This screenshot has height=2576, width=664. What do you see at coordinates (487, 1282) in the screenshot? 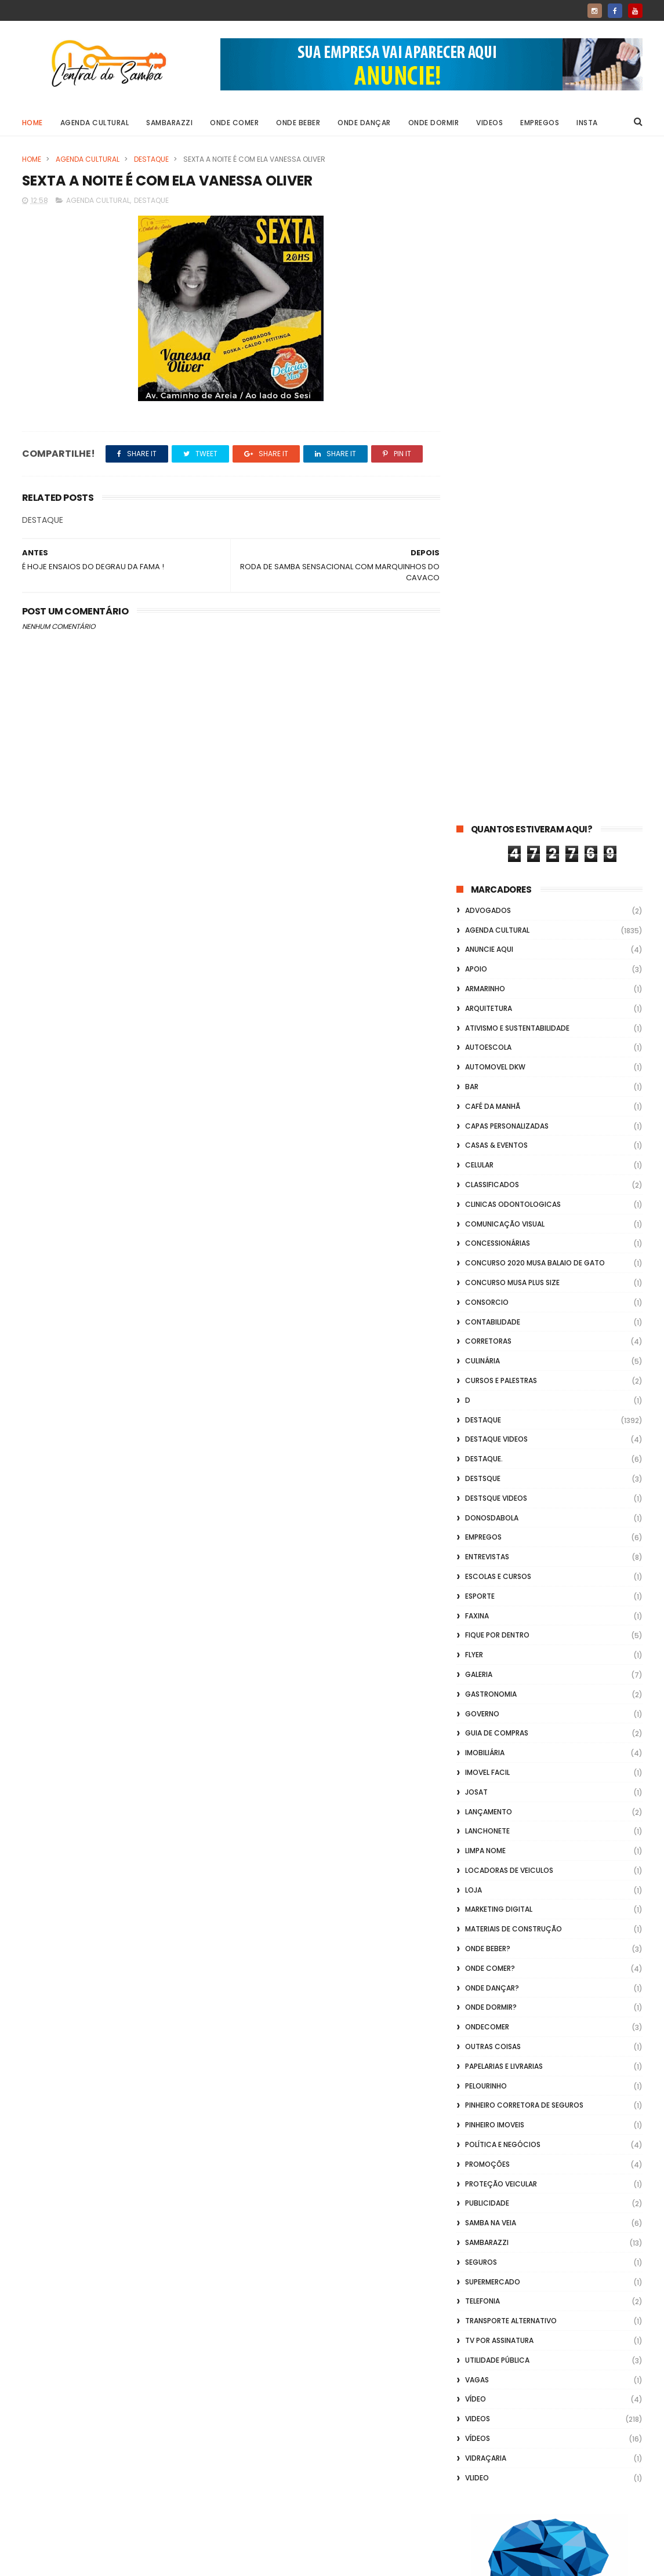
I see `Onde Beber?` at bounding box center [487, 1282].